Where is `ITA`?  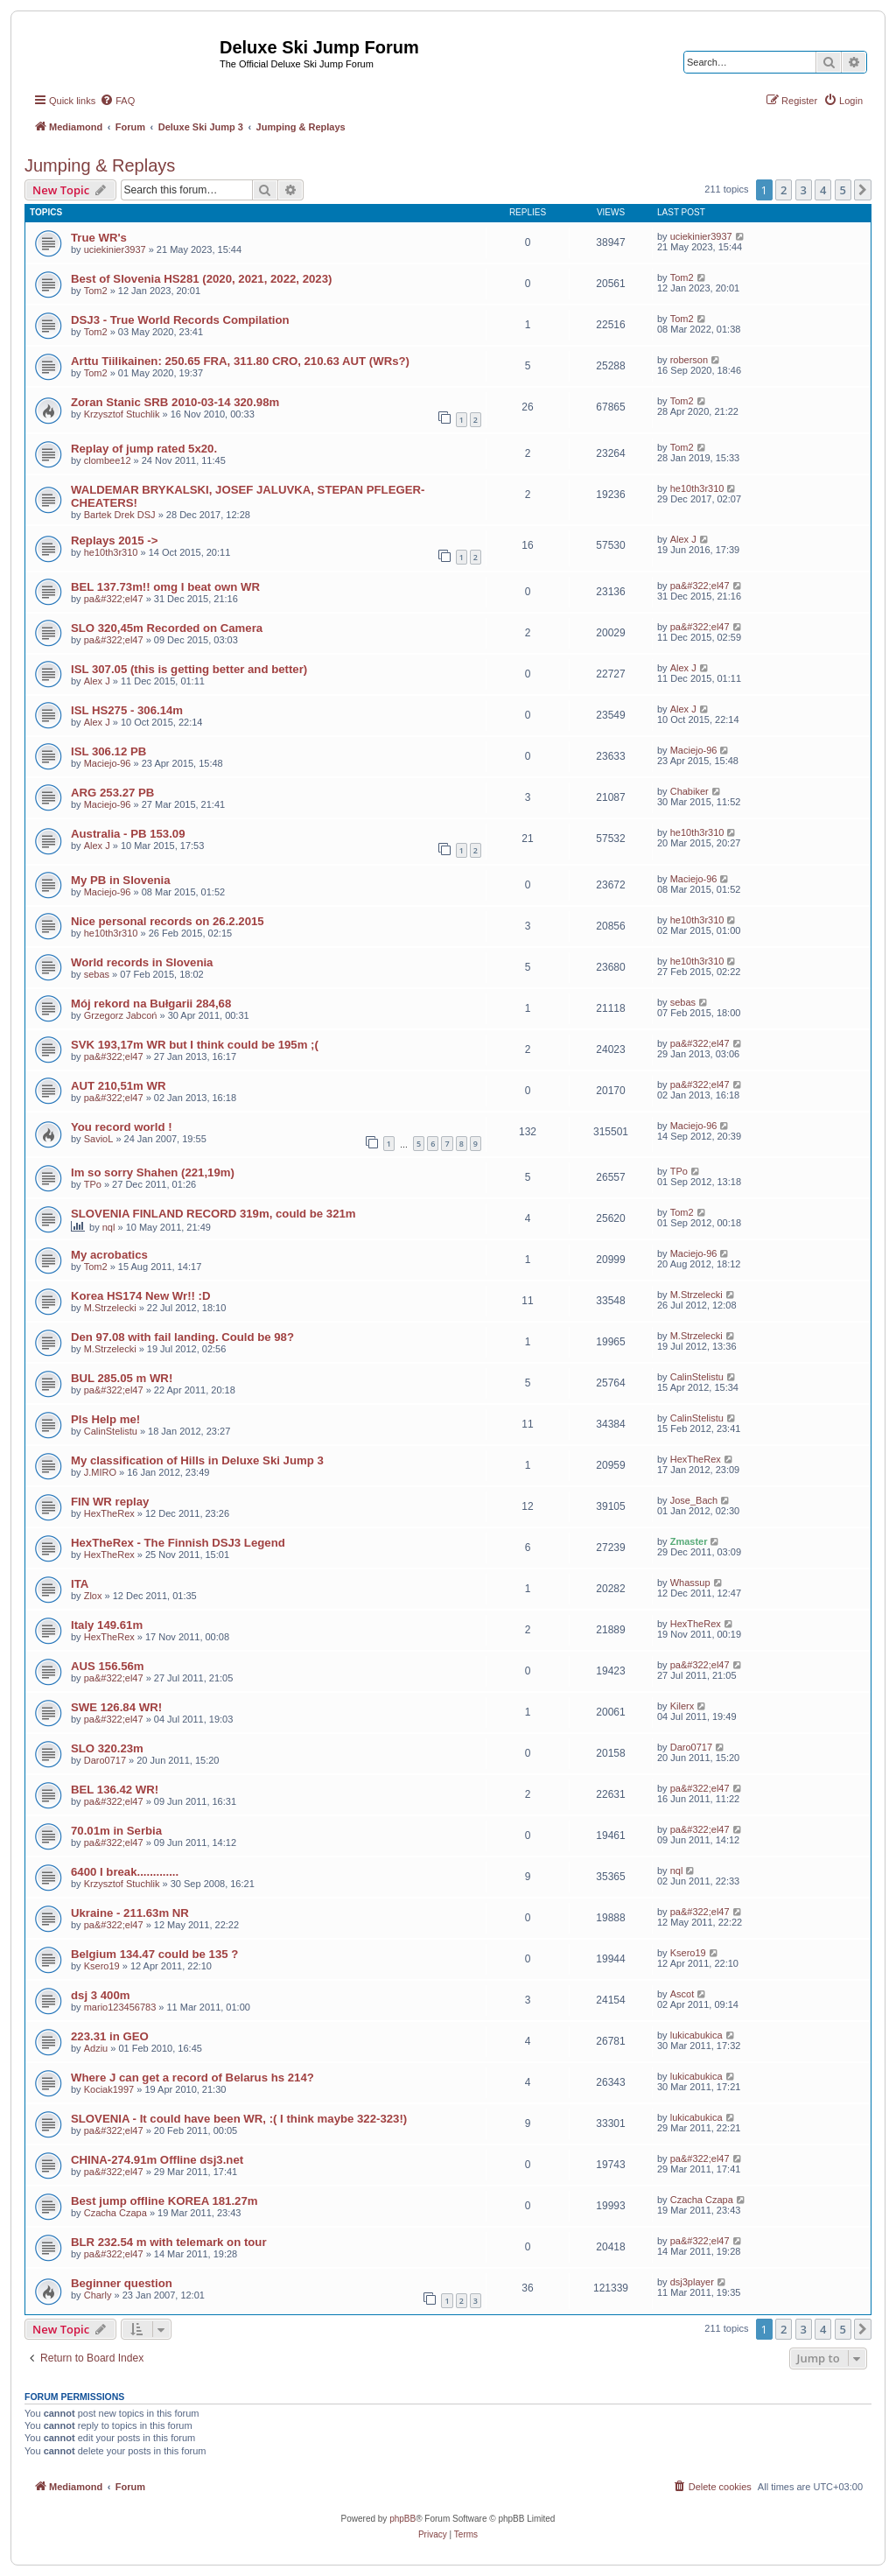 ITA is located at coordinates (79, 1583).